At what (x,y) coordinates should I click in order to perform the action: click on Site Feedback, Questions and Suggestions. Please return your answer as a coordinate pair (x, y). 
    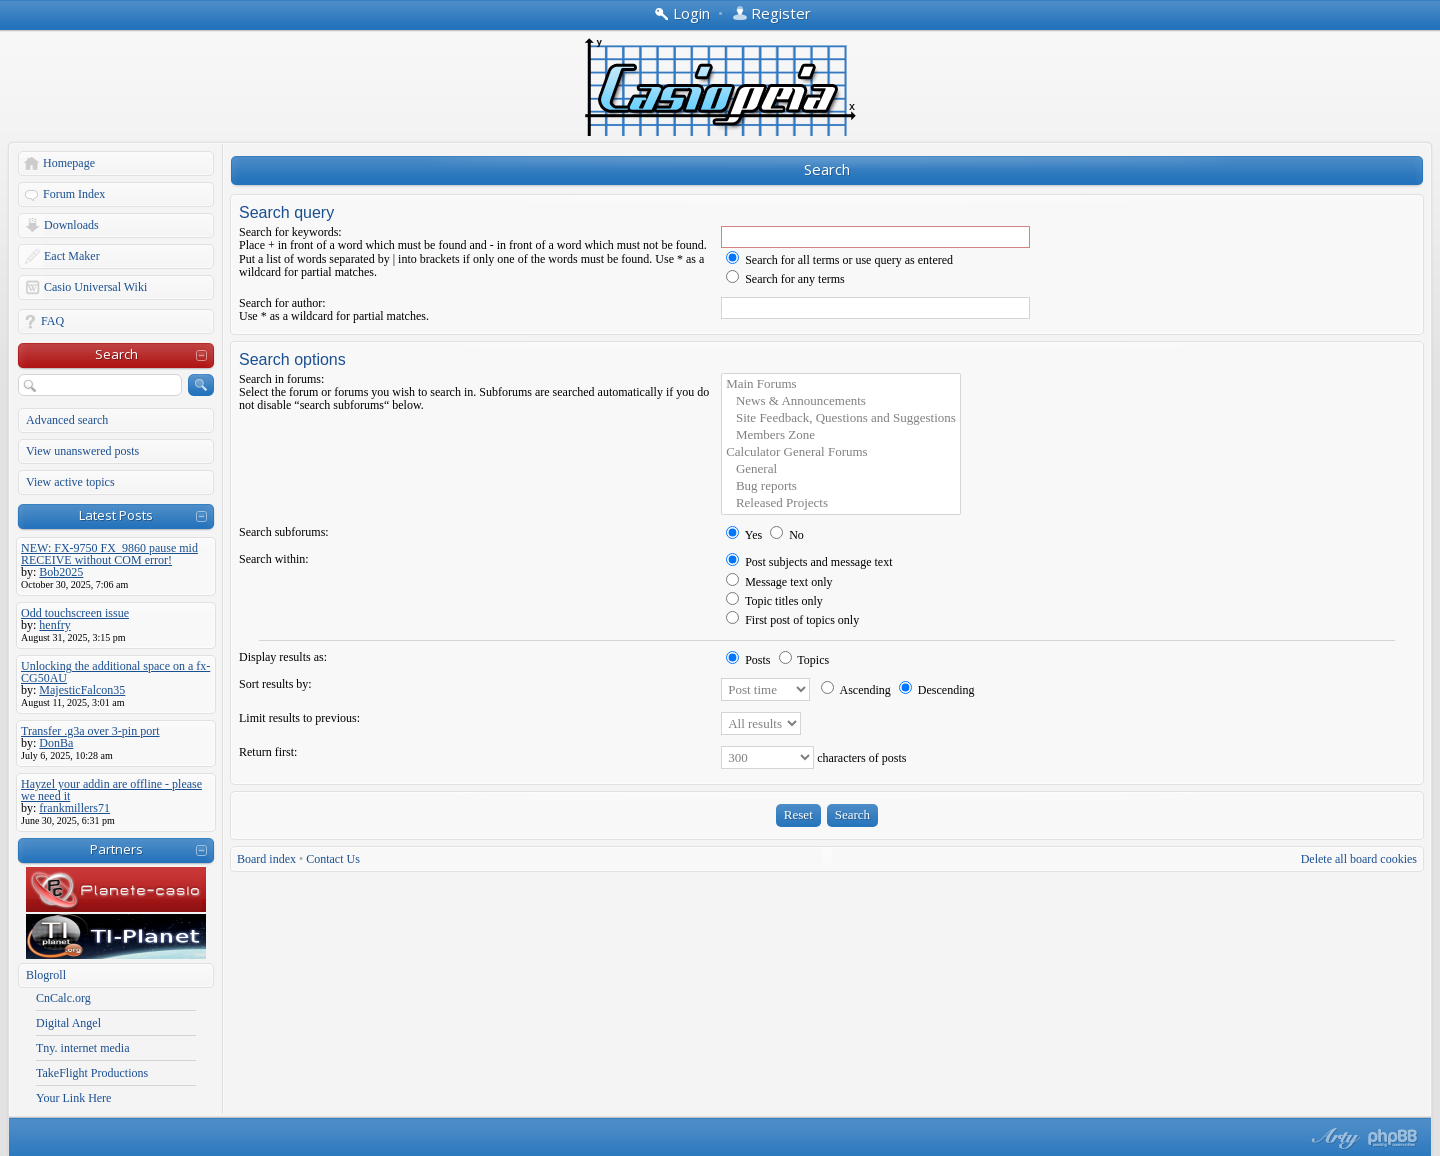
    Looking at the image, I should click on (841, 418).